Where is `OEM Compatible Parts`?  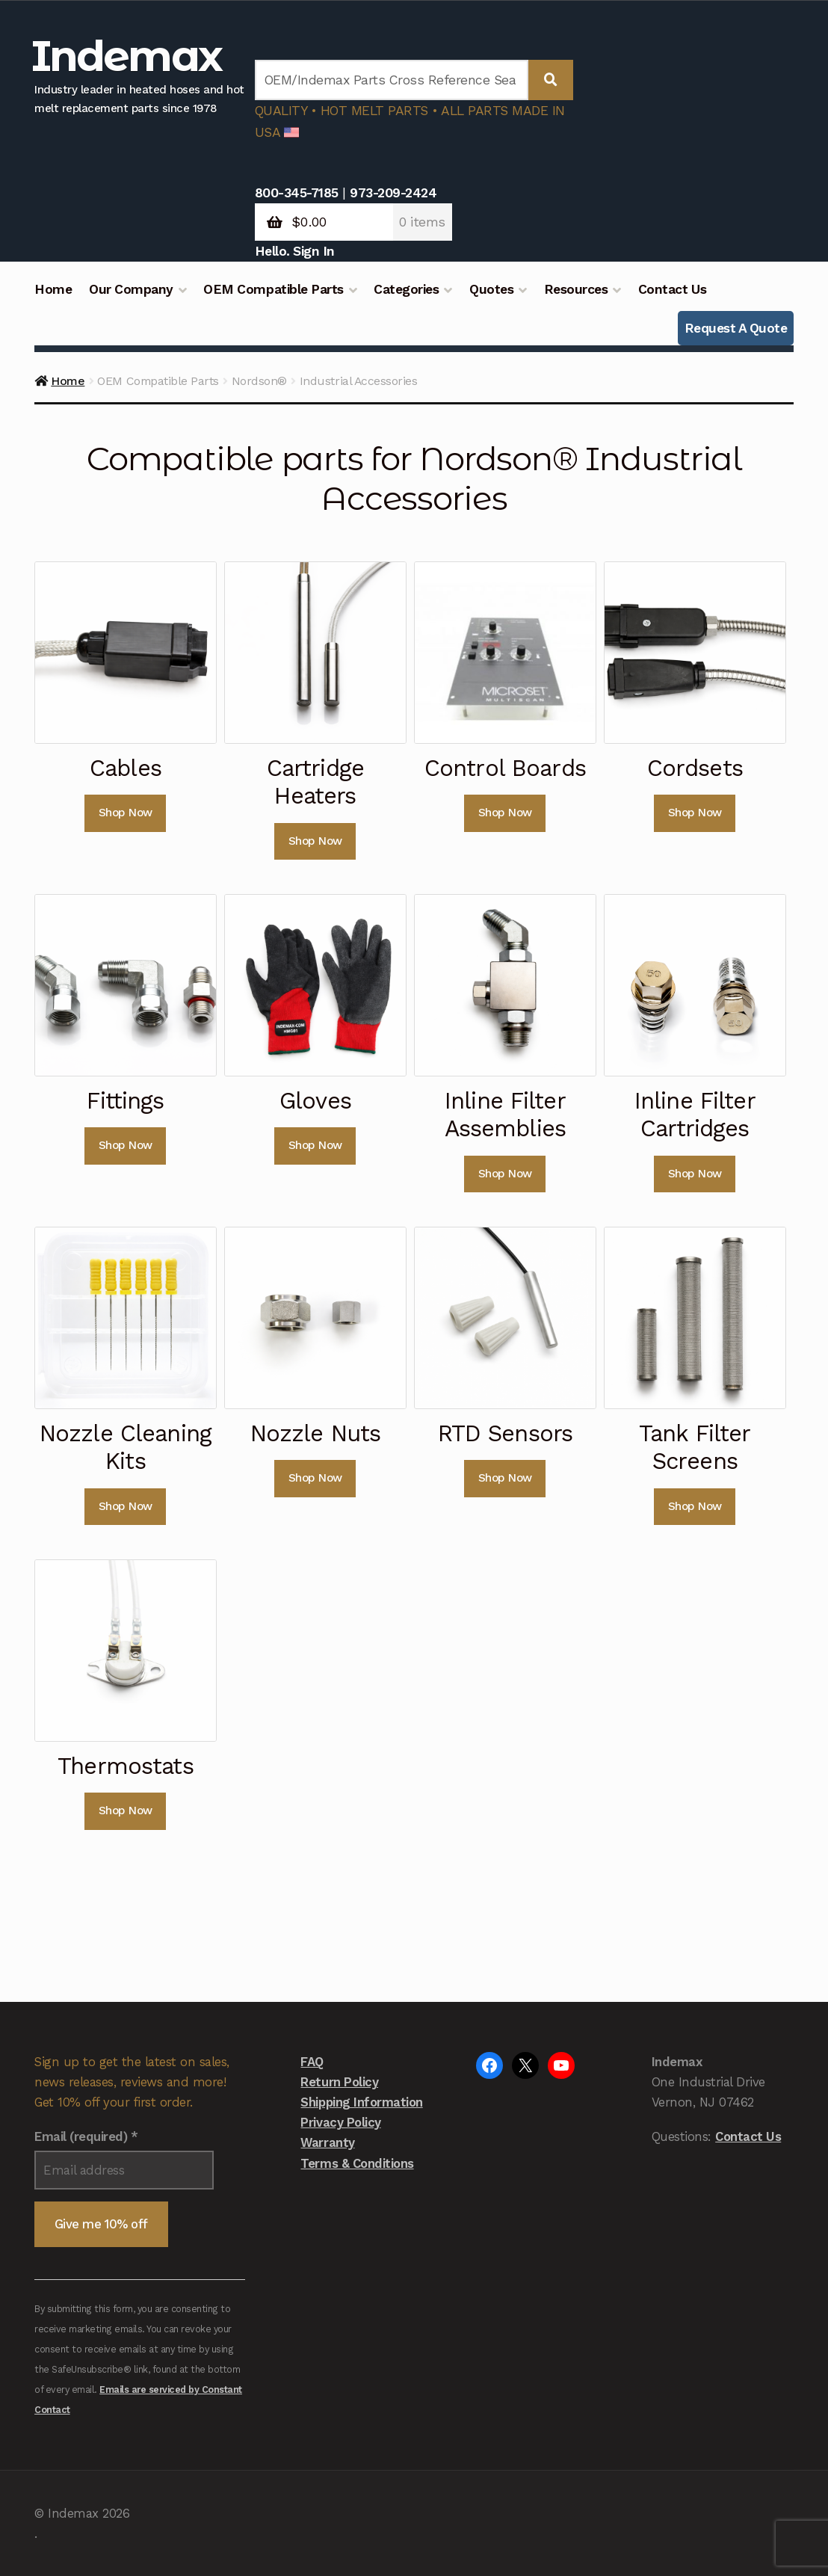 OEM Compatible Parts is located at coordinates (273, 289).